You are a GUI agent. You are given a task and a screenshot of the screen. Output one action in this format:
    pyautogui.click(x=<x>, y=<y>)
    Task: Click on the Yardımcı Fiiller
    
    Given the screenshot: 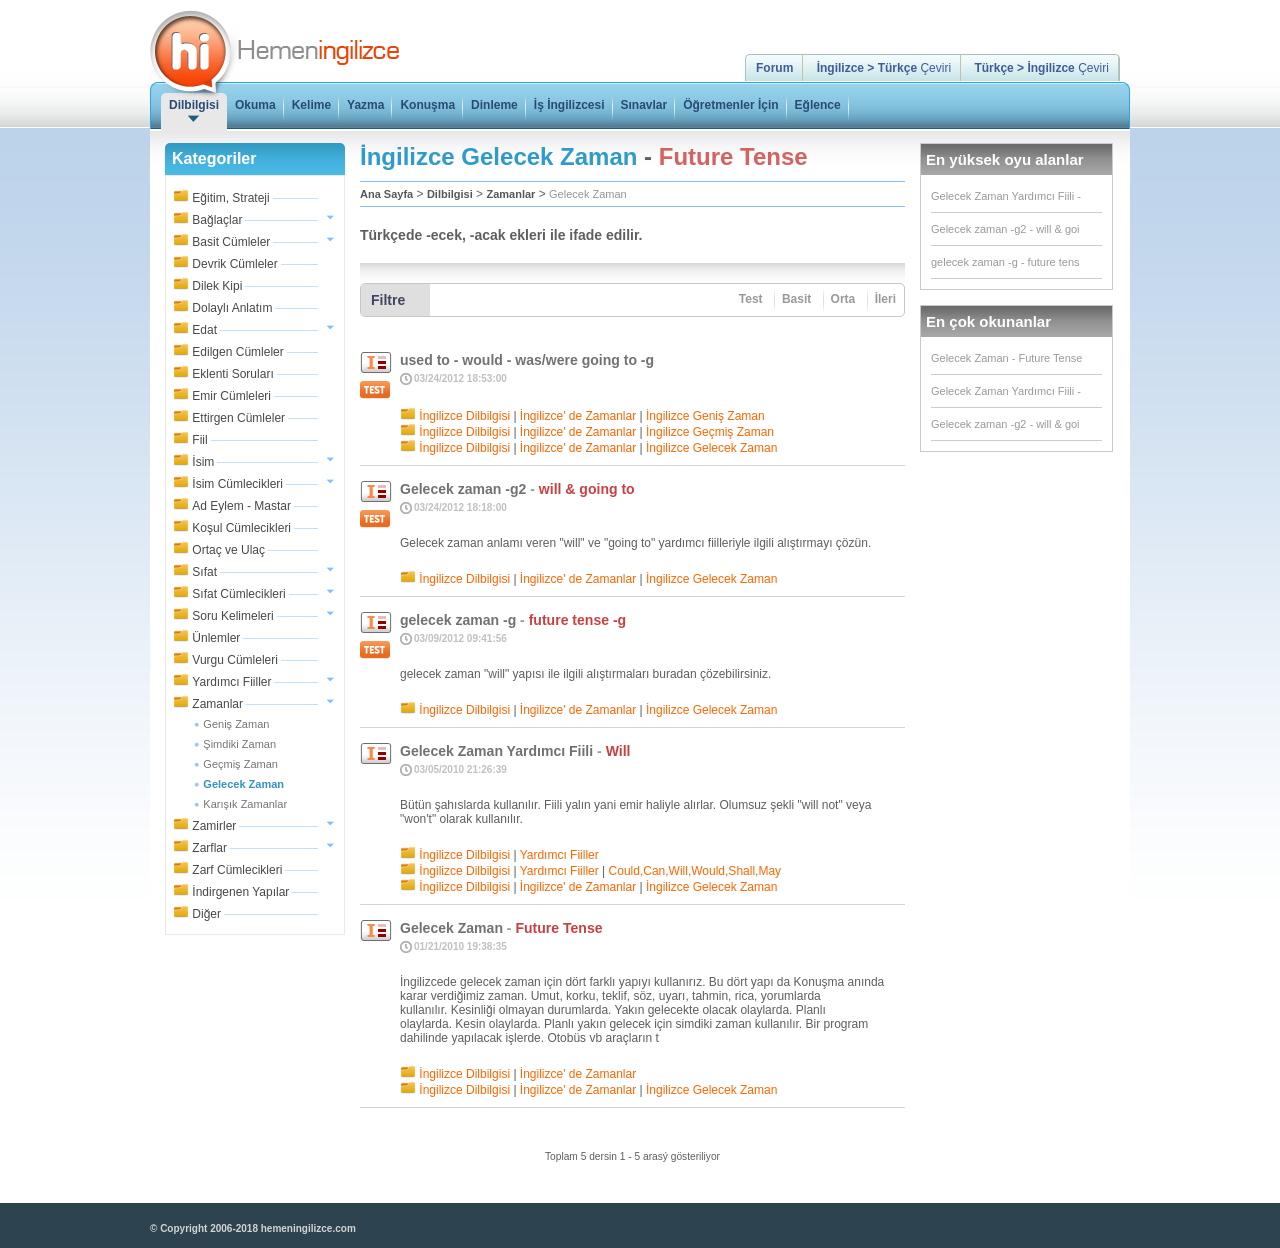 What is the action you would take?
    pyautogui.click(x=231, y=682)
    